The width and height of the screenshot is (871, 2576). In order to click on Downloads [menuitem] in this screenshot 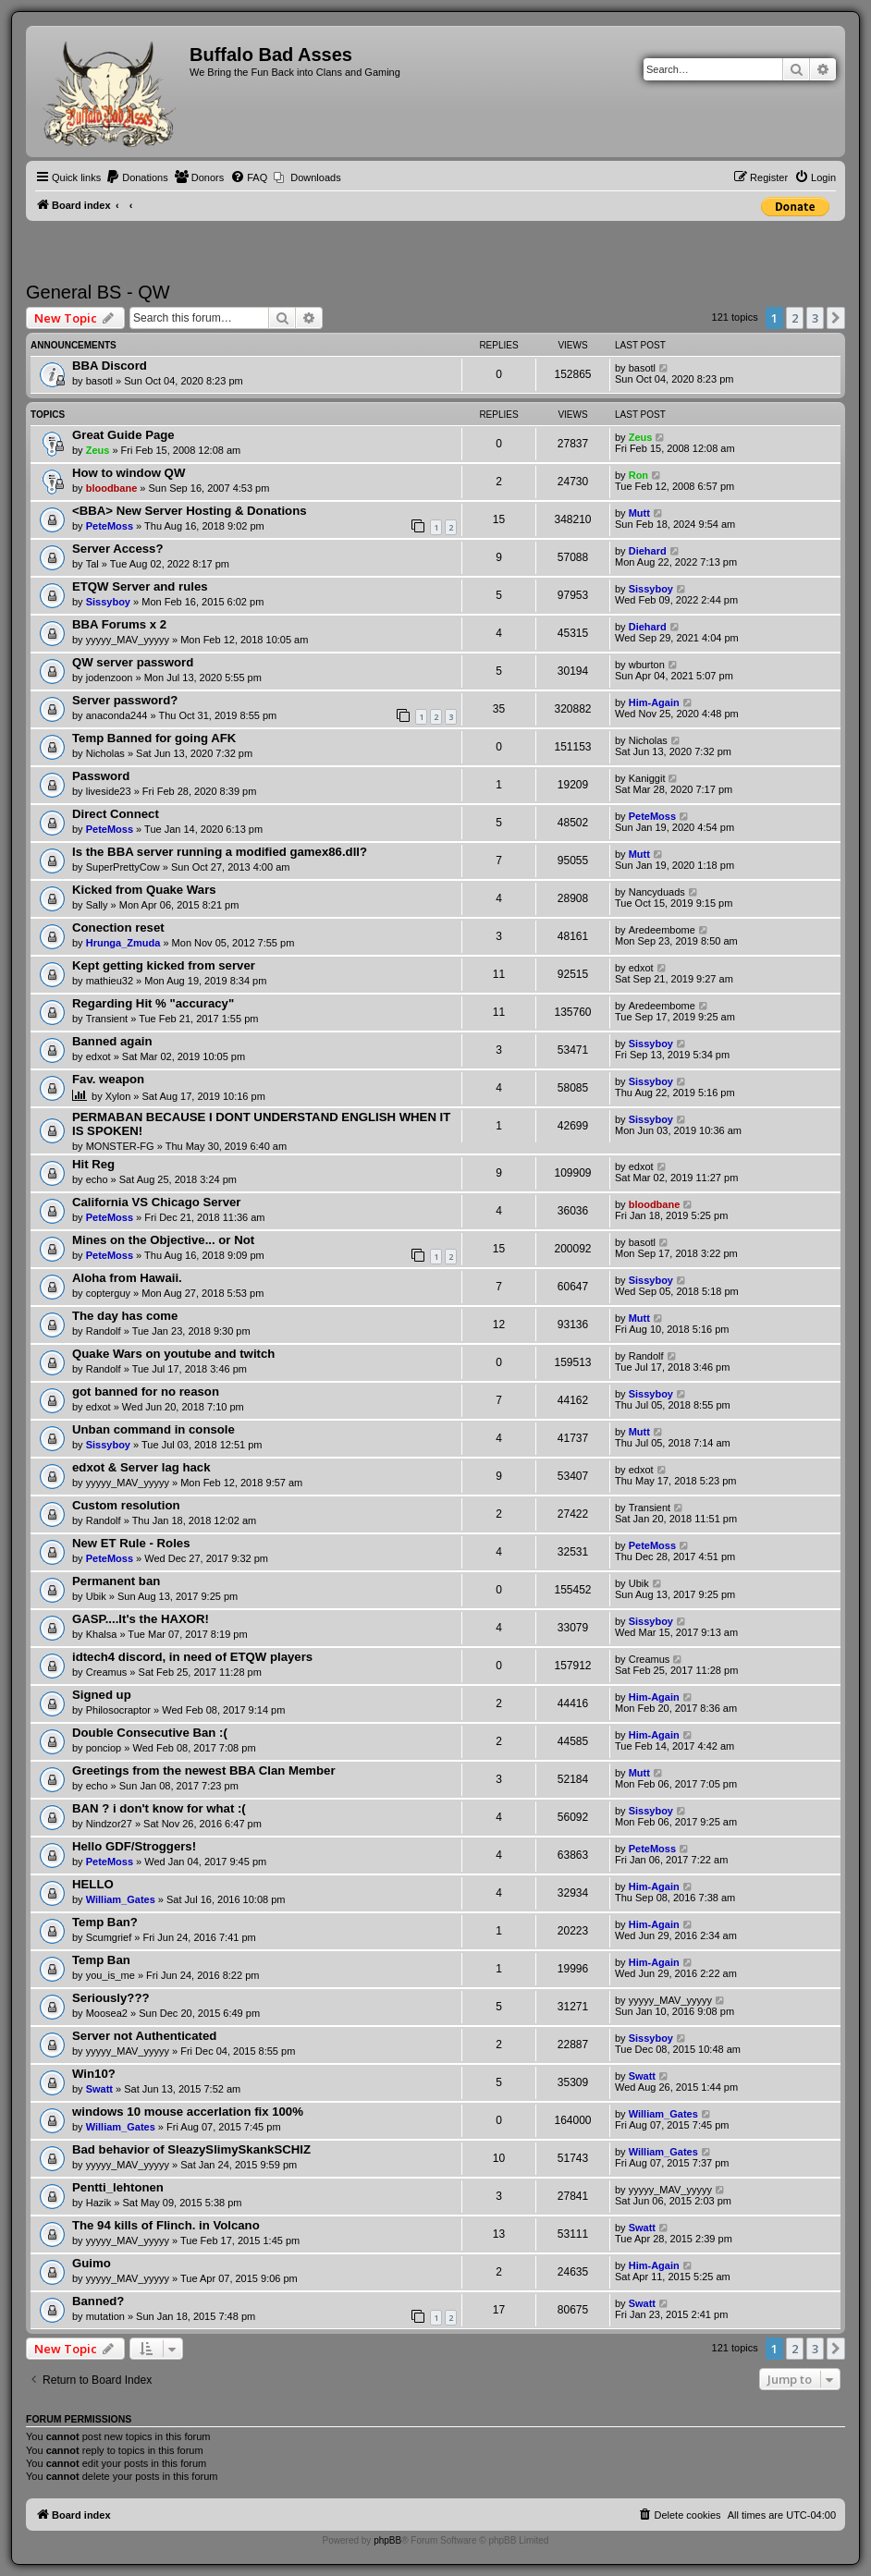, I will do `click(315, 177)`.